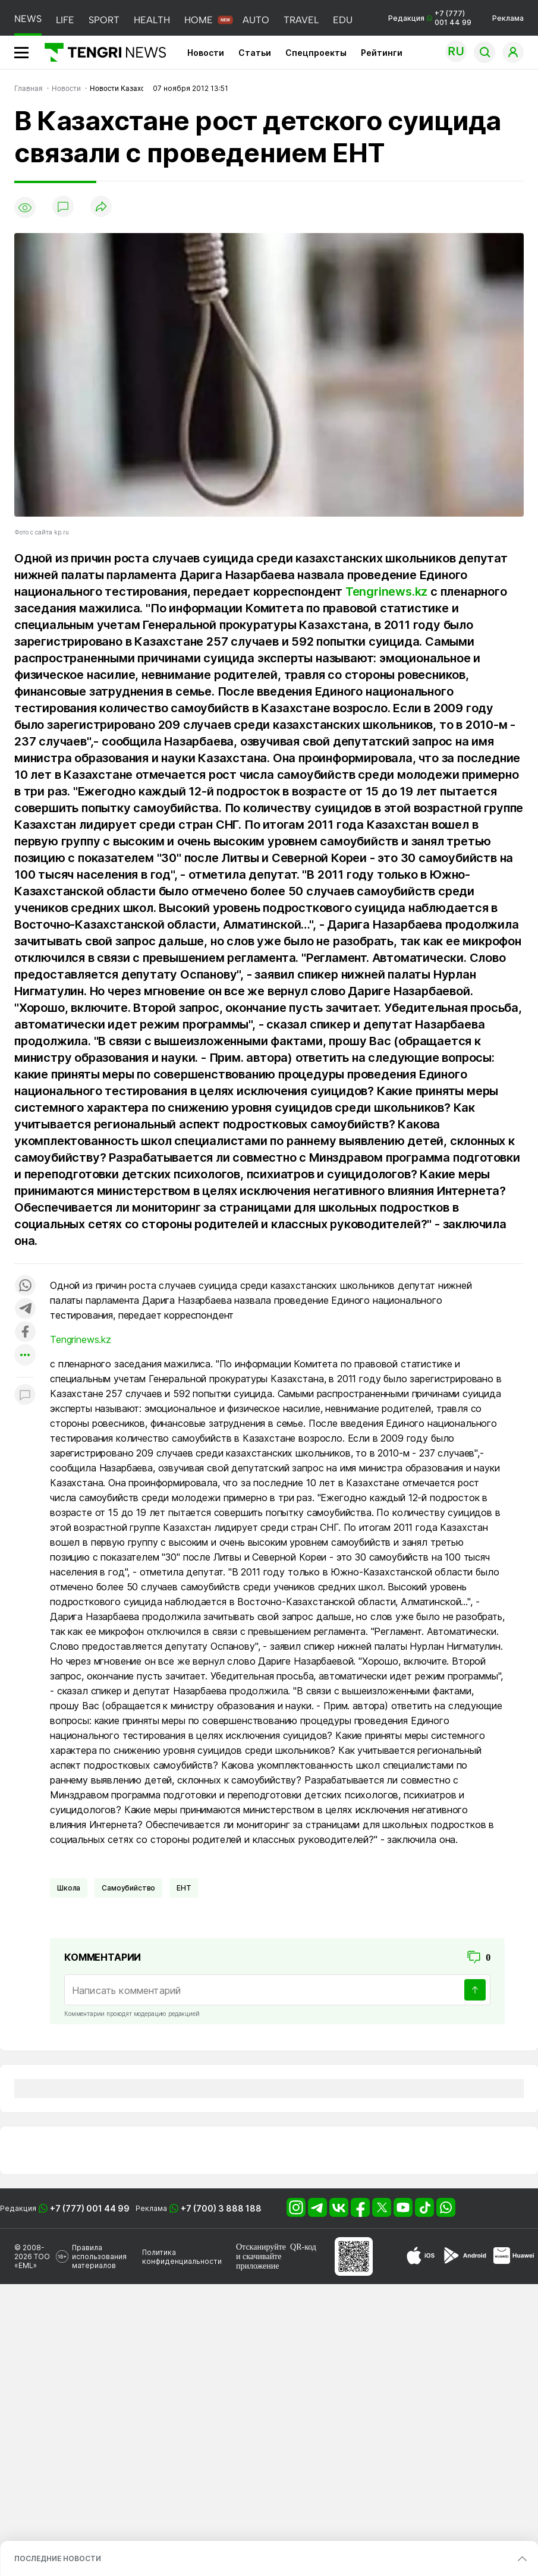  I want to click on Рейтинги, so click(381, 53).